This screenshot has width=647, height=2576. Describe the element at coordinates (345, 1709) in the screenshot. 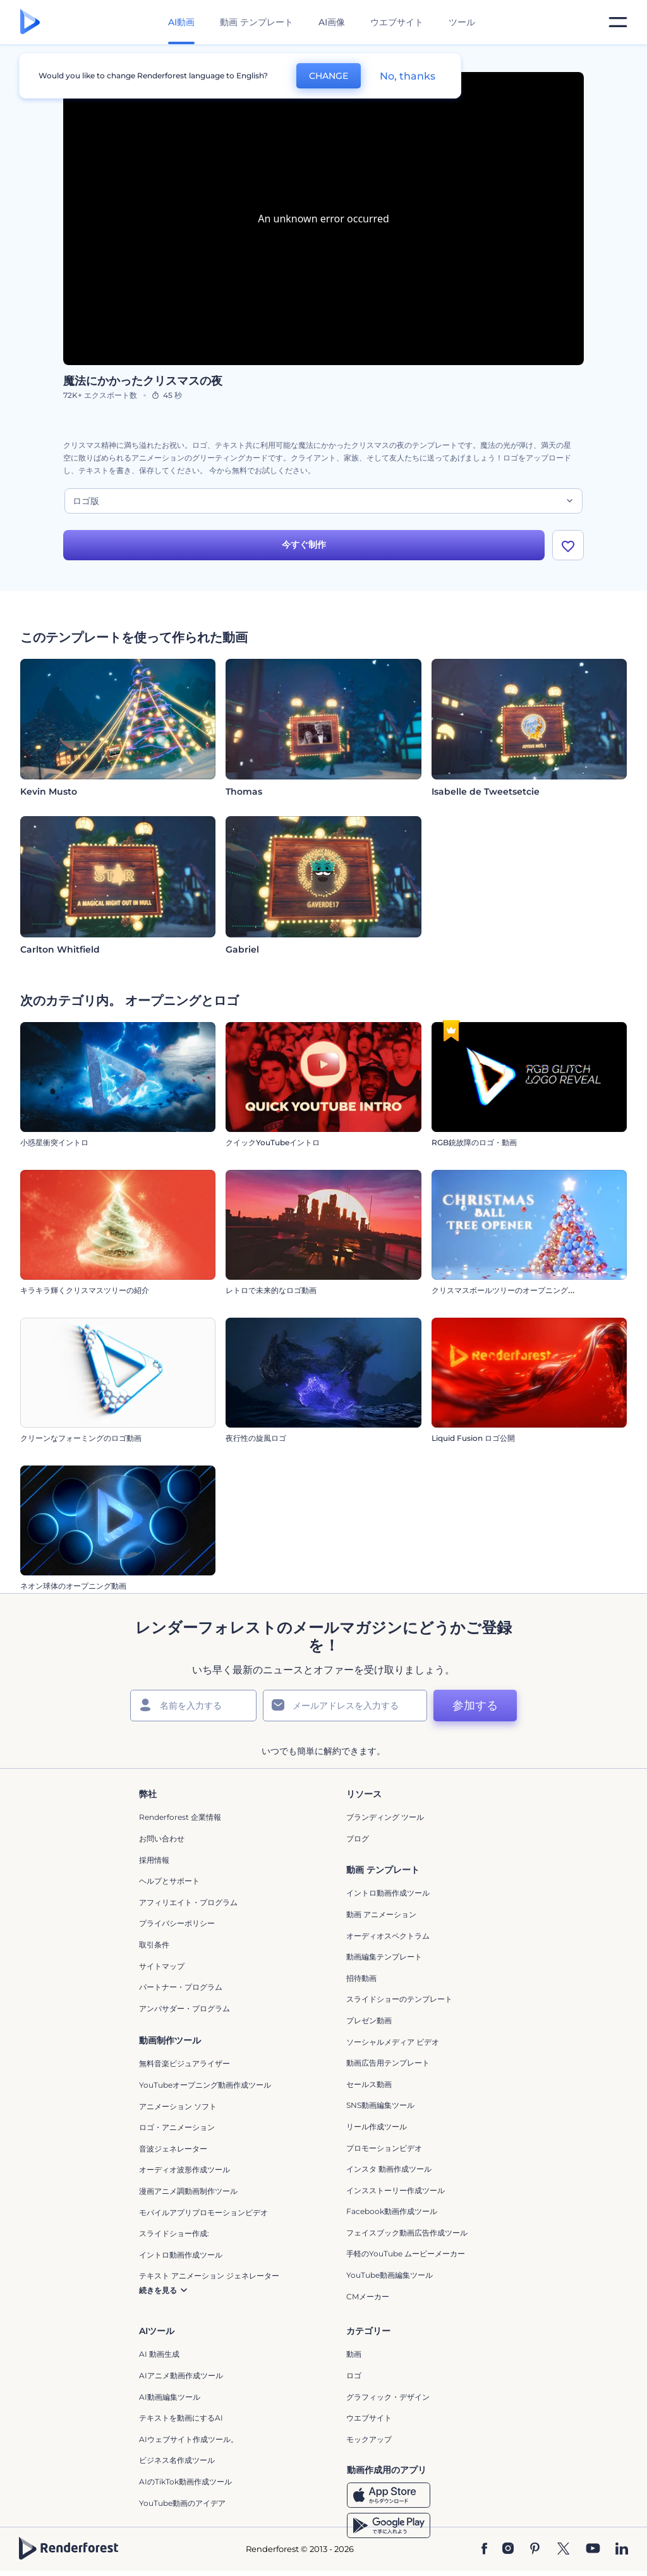

I see `[メールアドレス]` at that location.